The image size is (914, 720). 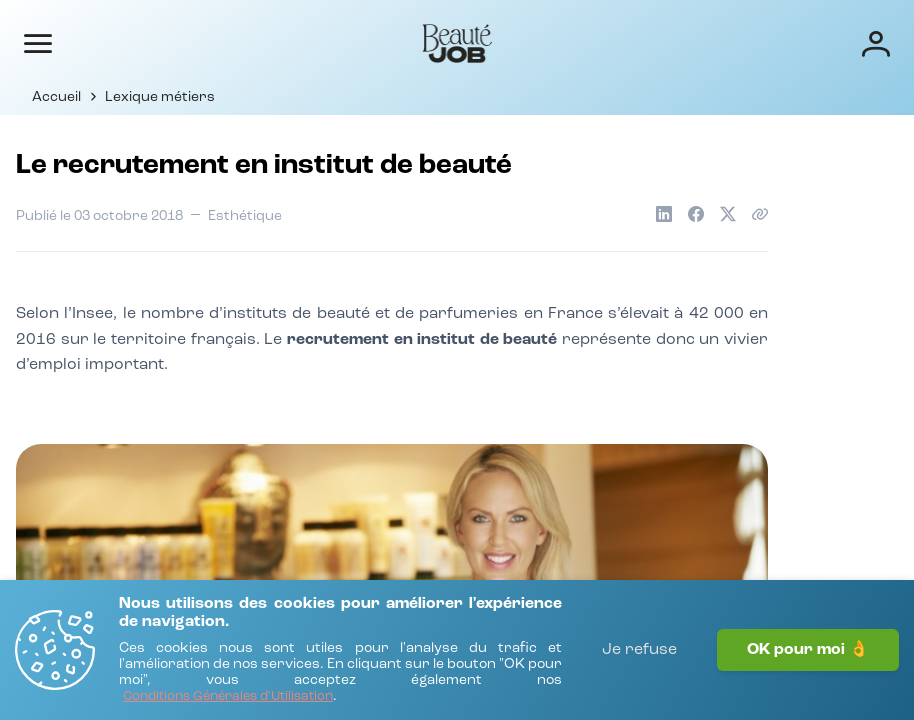 What do you see at coordinates (664, 214) in the screenshot?
I see `[Partager sur LinkedIn]` at bounding box center [664, 214].